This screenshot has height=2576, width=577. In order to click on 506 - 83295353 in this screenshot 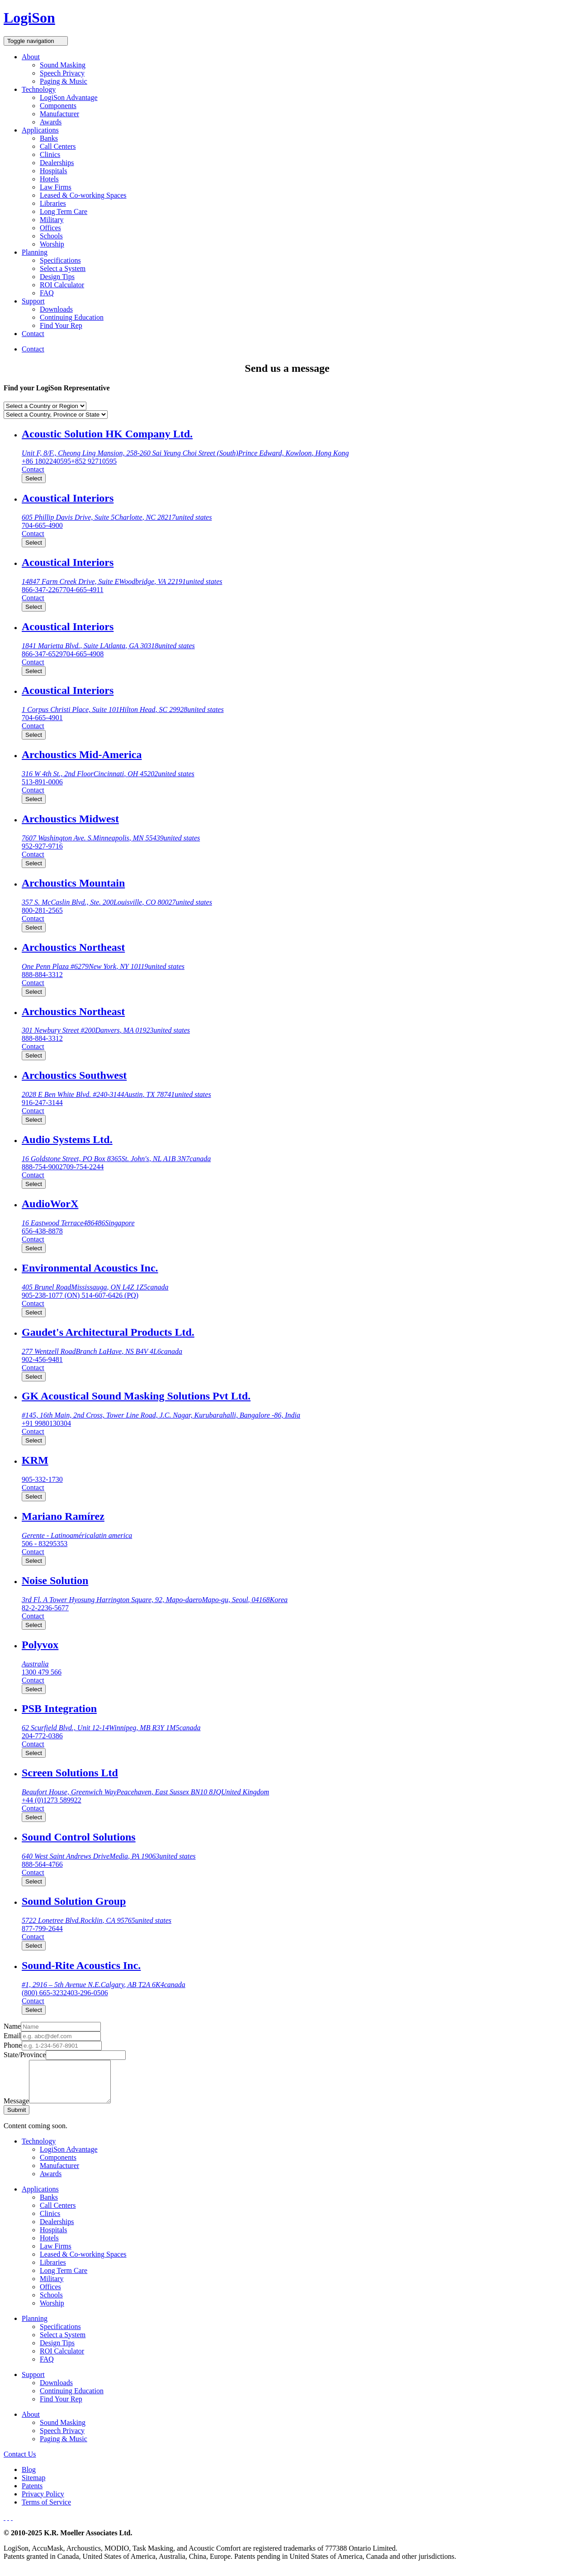, I will do `click(44, 1543)`.